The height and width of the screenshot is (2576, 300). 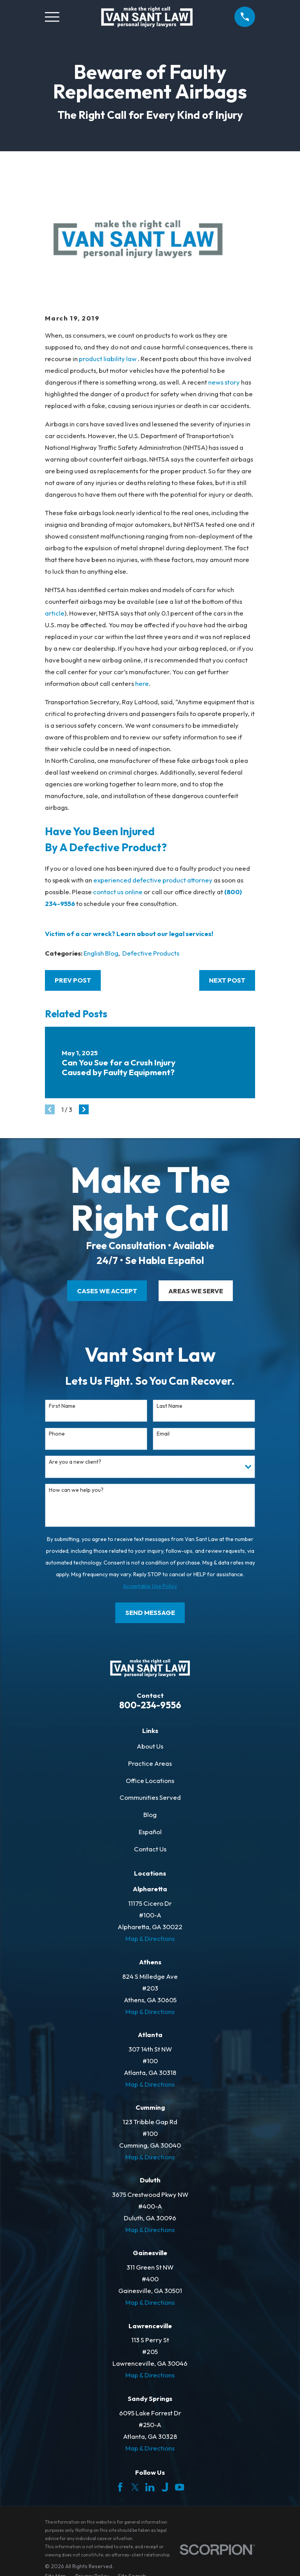 I want to click on Send Message, so click(x=150, y=1612).